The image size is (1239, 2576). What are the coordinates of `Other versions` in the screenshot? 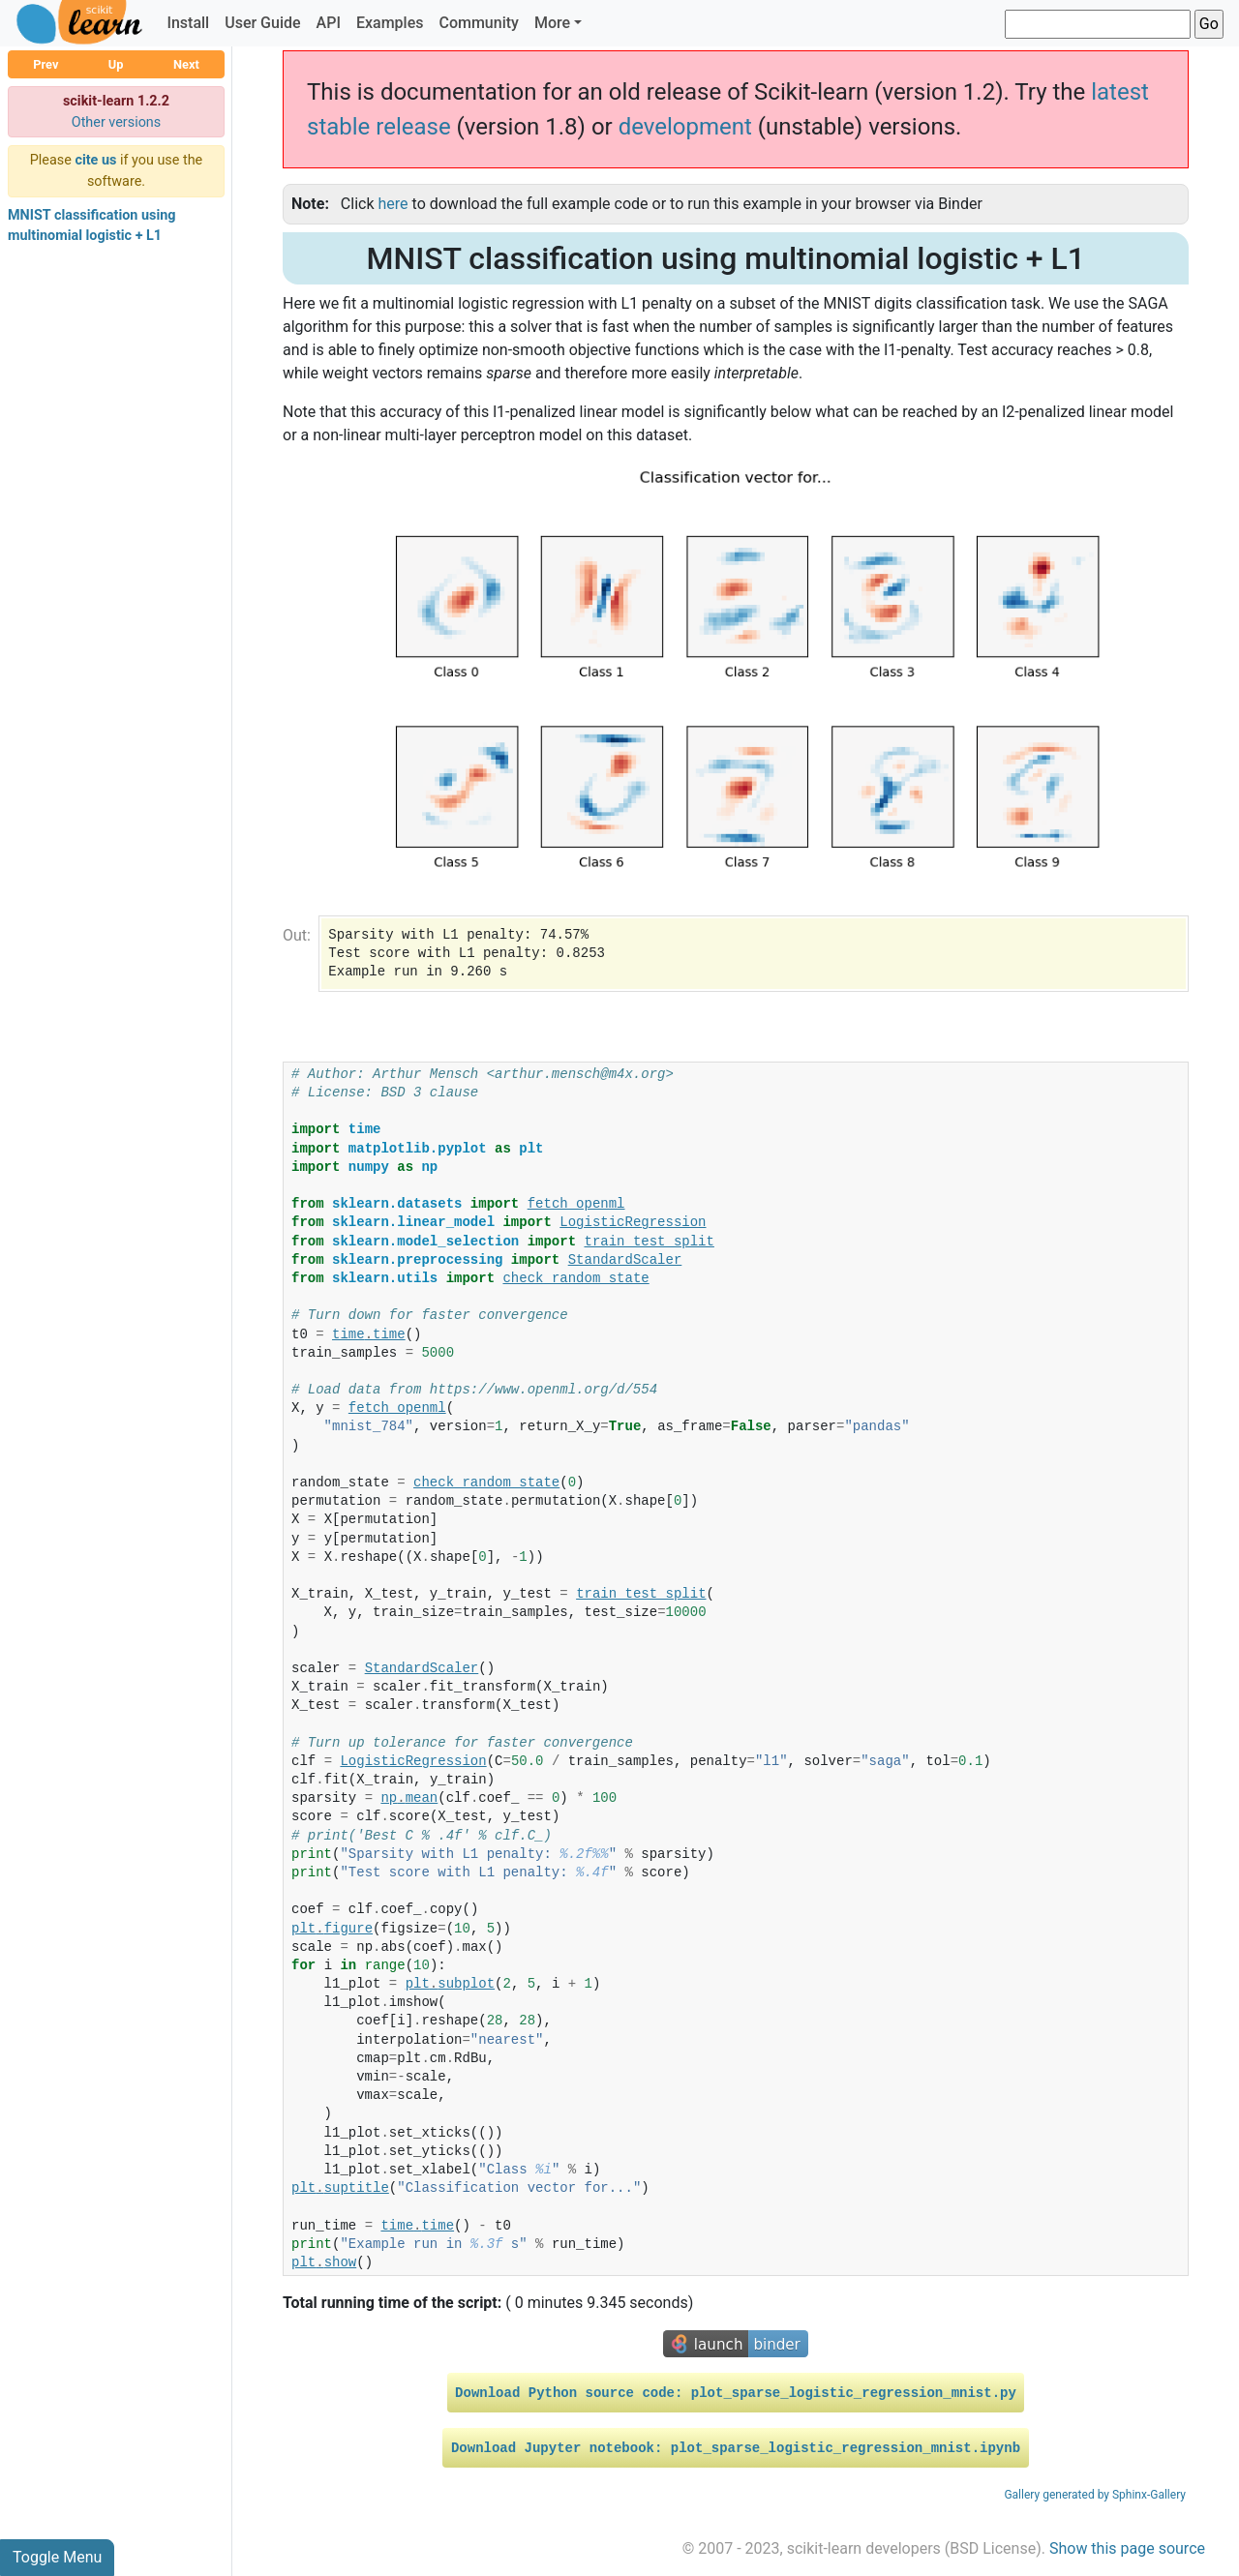 It's located at (117, 122).